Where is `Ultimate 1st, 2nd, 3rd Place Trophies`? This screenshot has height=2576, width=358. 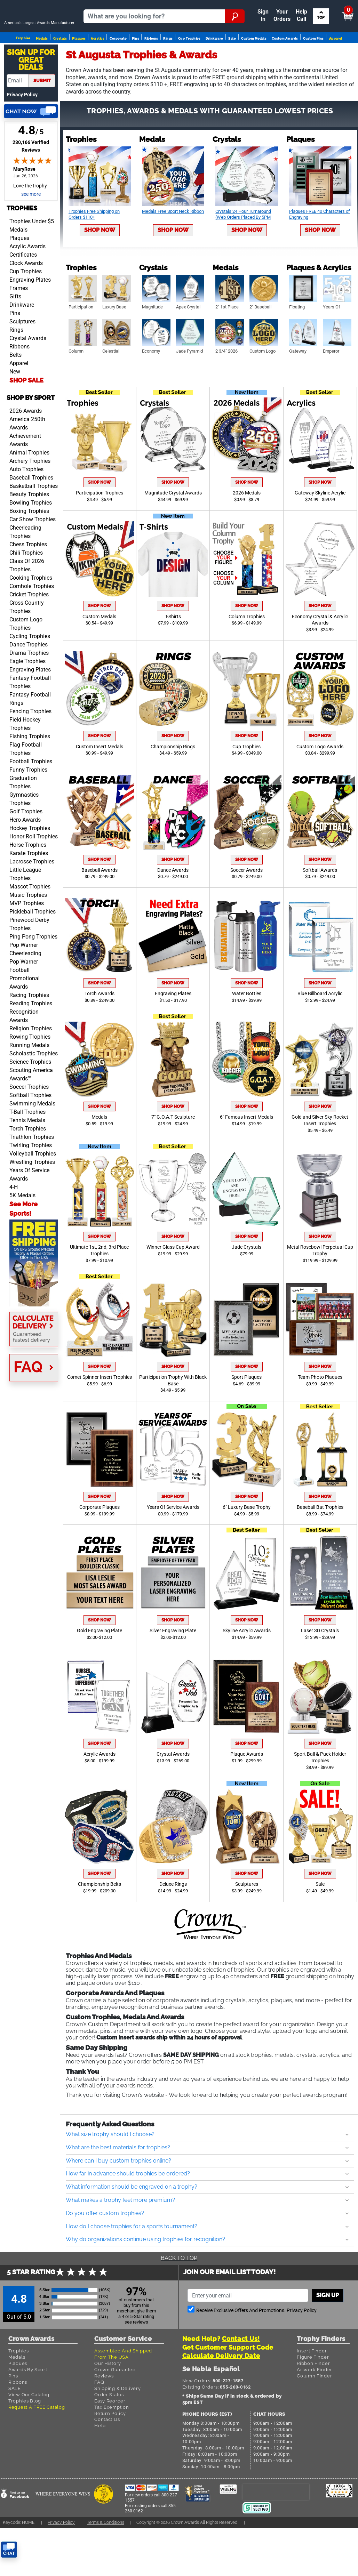 Ultimate 1st, 2nd, 3rd Place Trophies is located at coordinates (99, 1284).